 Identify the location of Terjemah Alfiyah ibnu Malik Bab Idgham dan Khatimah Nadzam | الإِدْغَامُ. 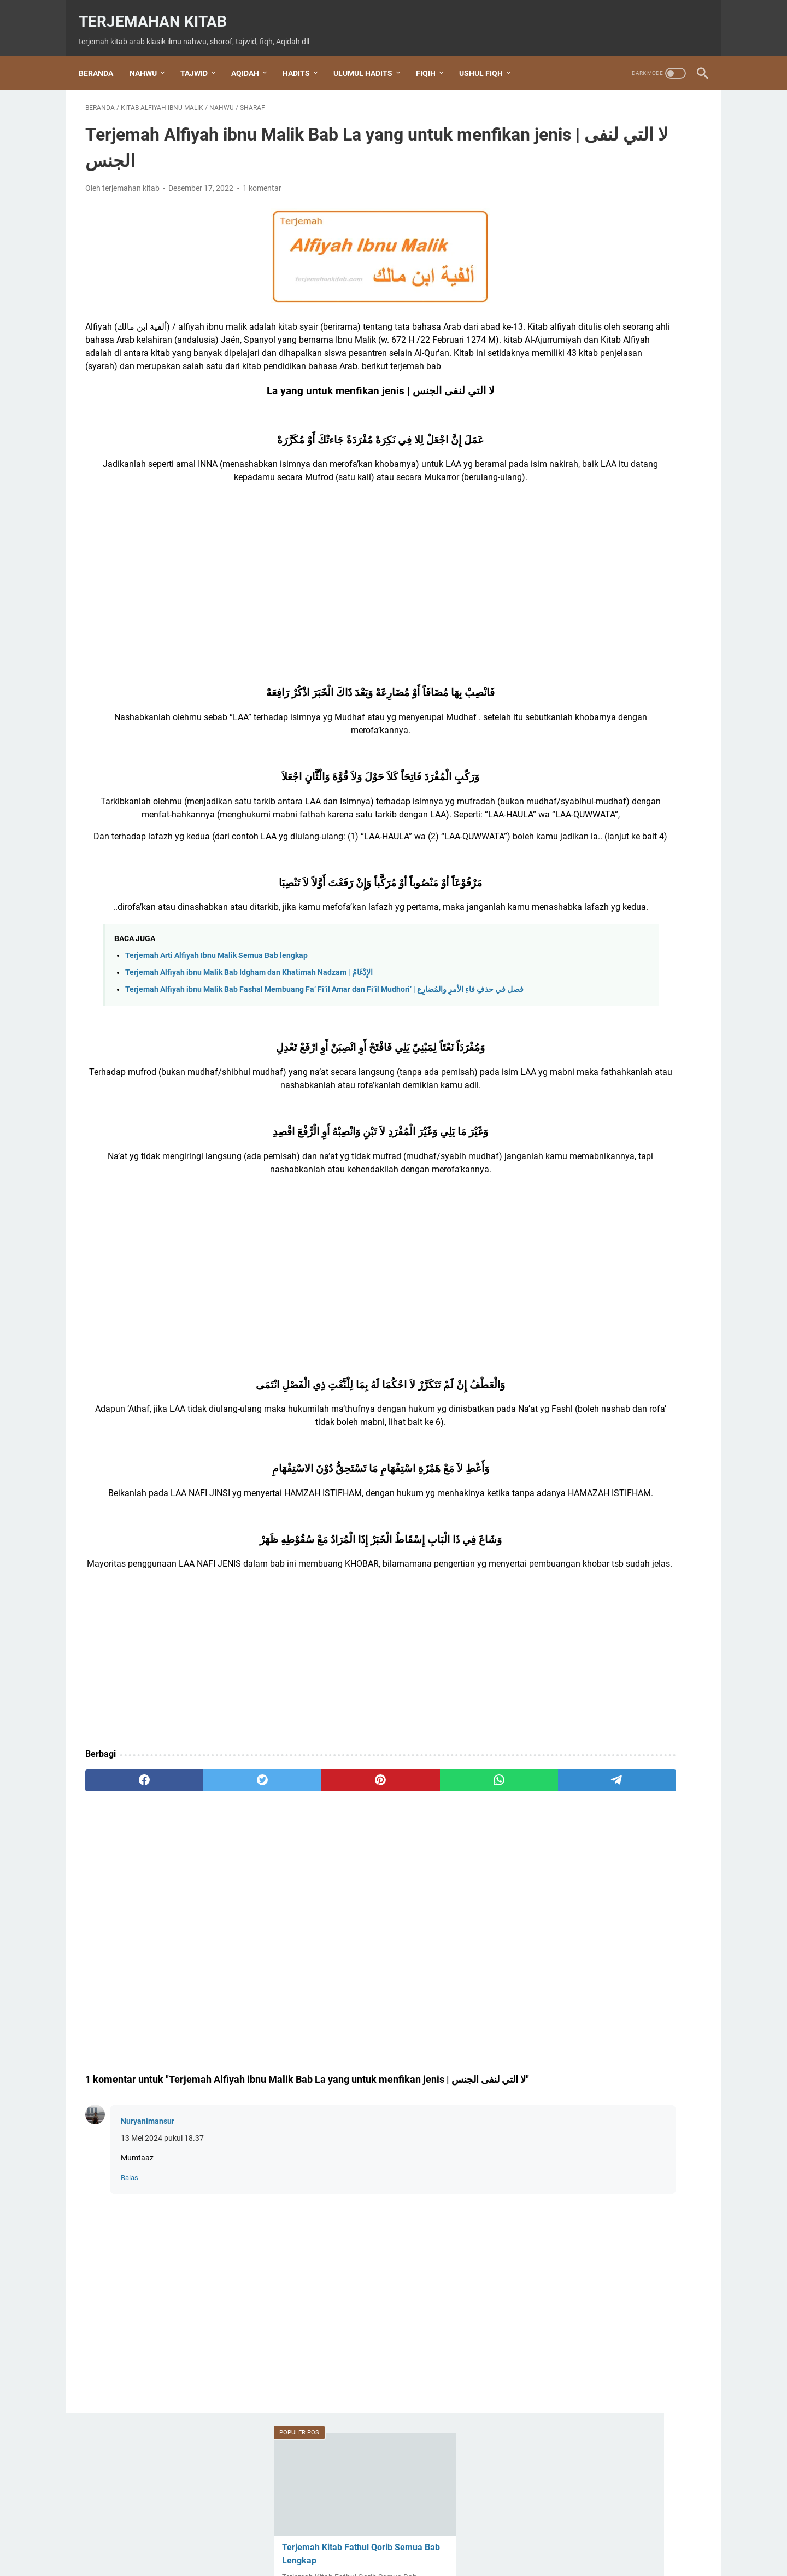
(249, 1042).